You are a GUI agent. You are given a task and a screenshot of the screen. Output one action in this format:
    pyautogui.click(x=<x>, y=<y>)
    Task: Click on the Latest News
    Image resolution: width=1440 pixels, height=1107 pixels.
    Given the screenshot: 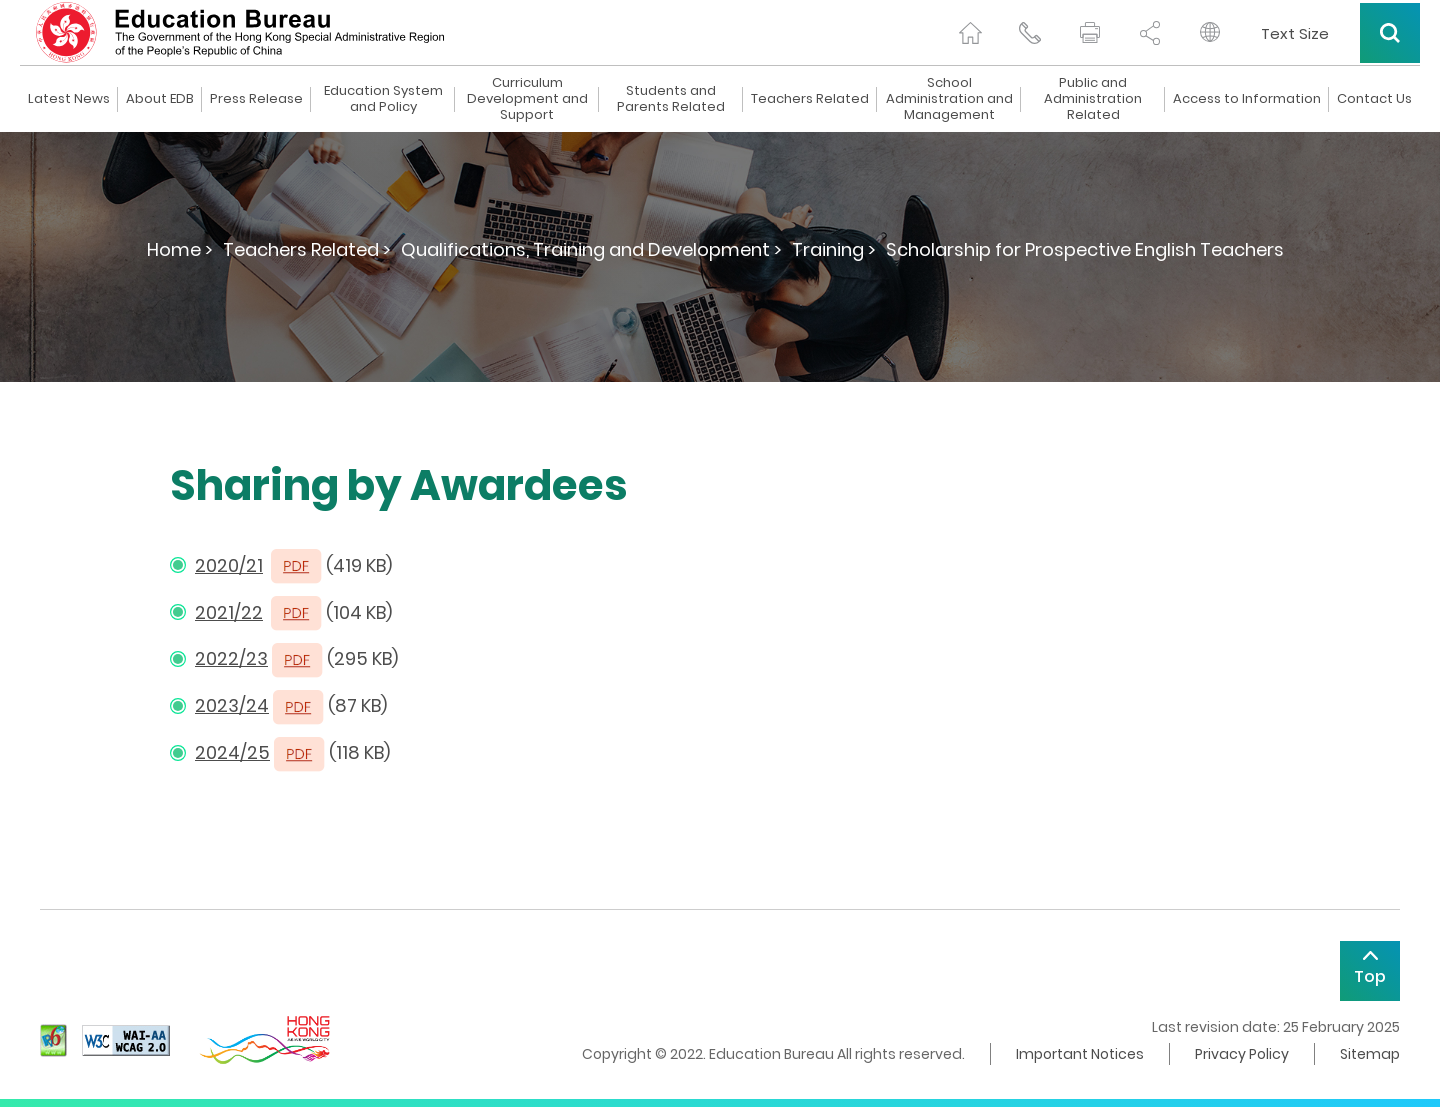 What is the action you would take?
    pyautogui.click(x=69, y=99)
    